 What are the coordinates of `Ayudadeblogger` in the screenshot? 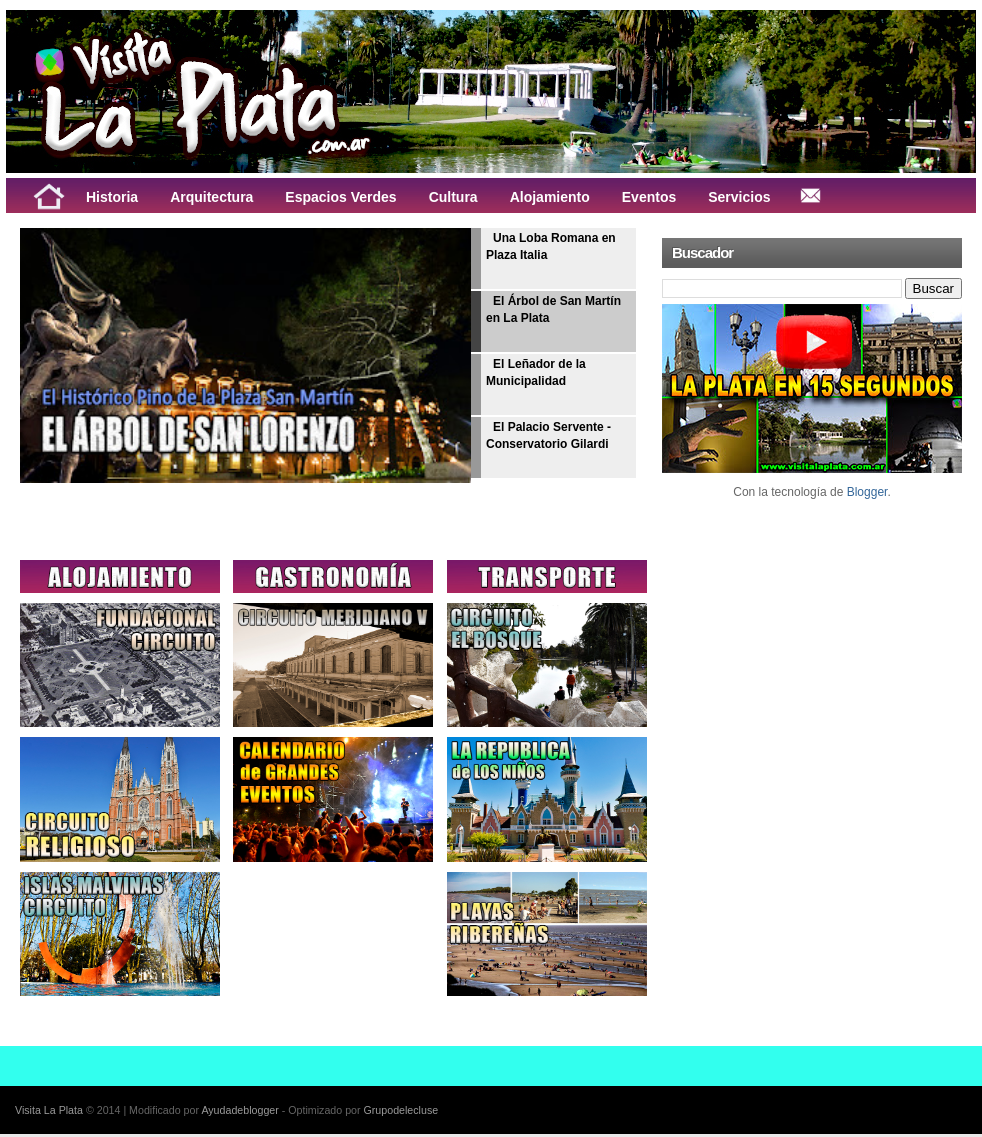 It's located at (239, 1110).